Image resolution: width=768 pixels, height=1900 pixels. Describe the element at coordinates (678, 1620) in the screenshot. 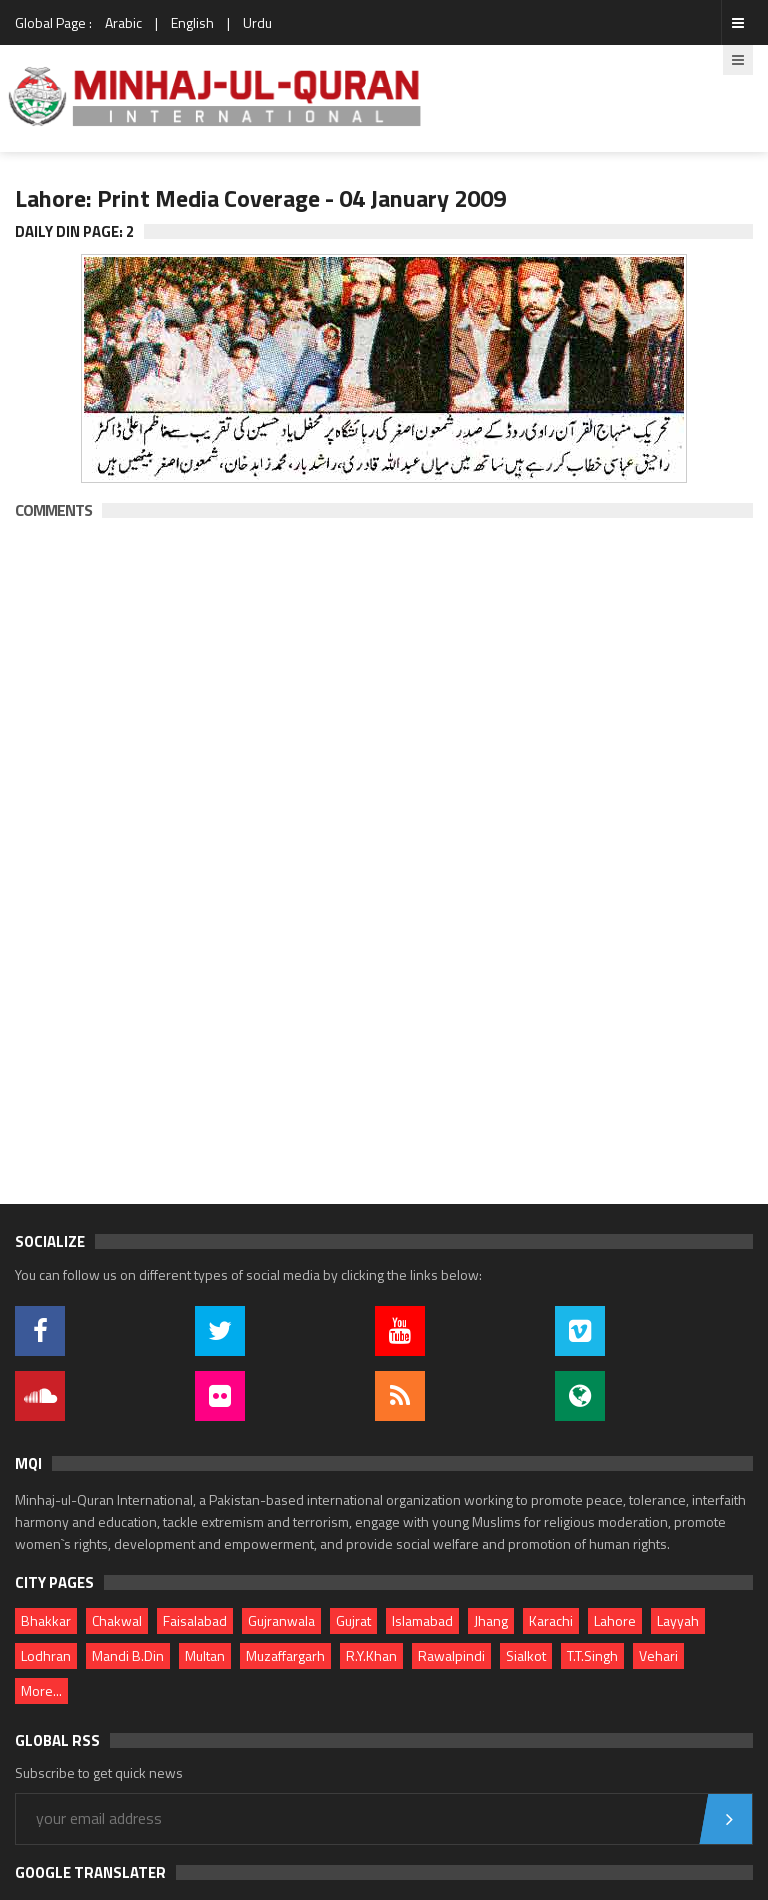

I see `Layyah` at that location.